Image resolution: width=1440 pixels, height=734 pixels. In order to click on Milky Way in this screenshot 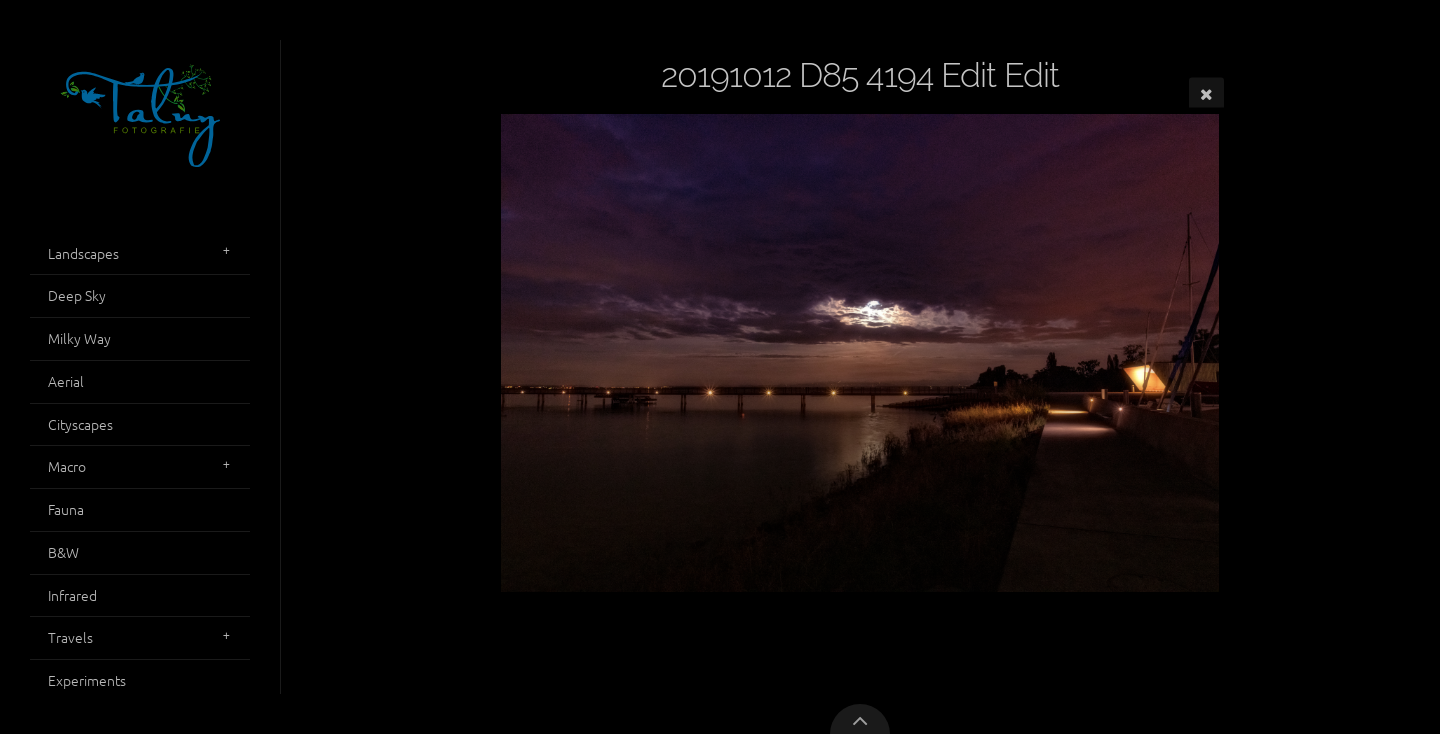, I will do `click(79, 338)`.